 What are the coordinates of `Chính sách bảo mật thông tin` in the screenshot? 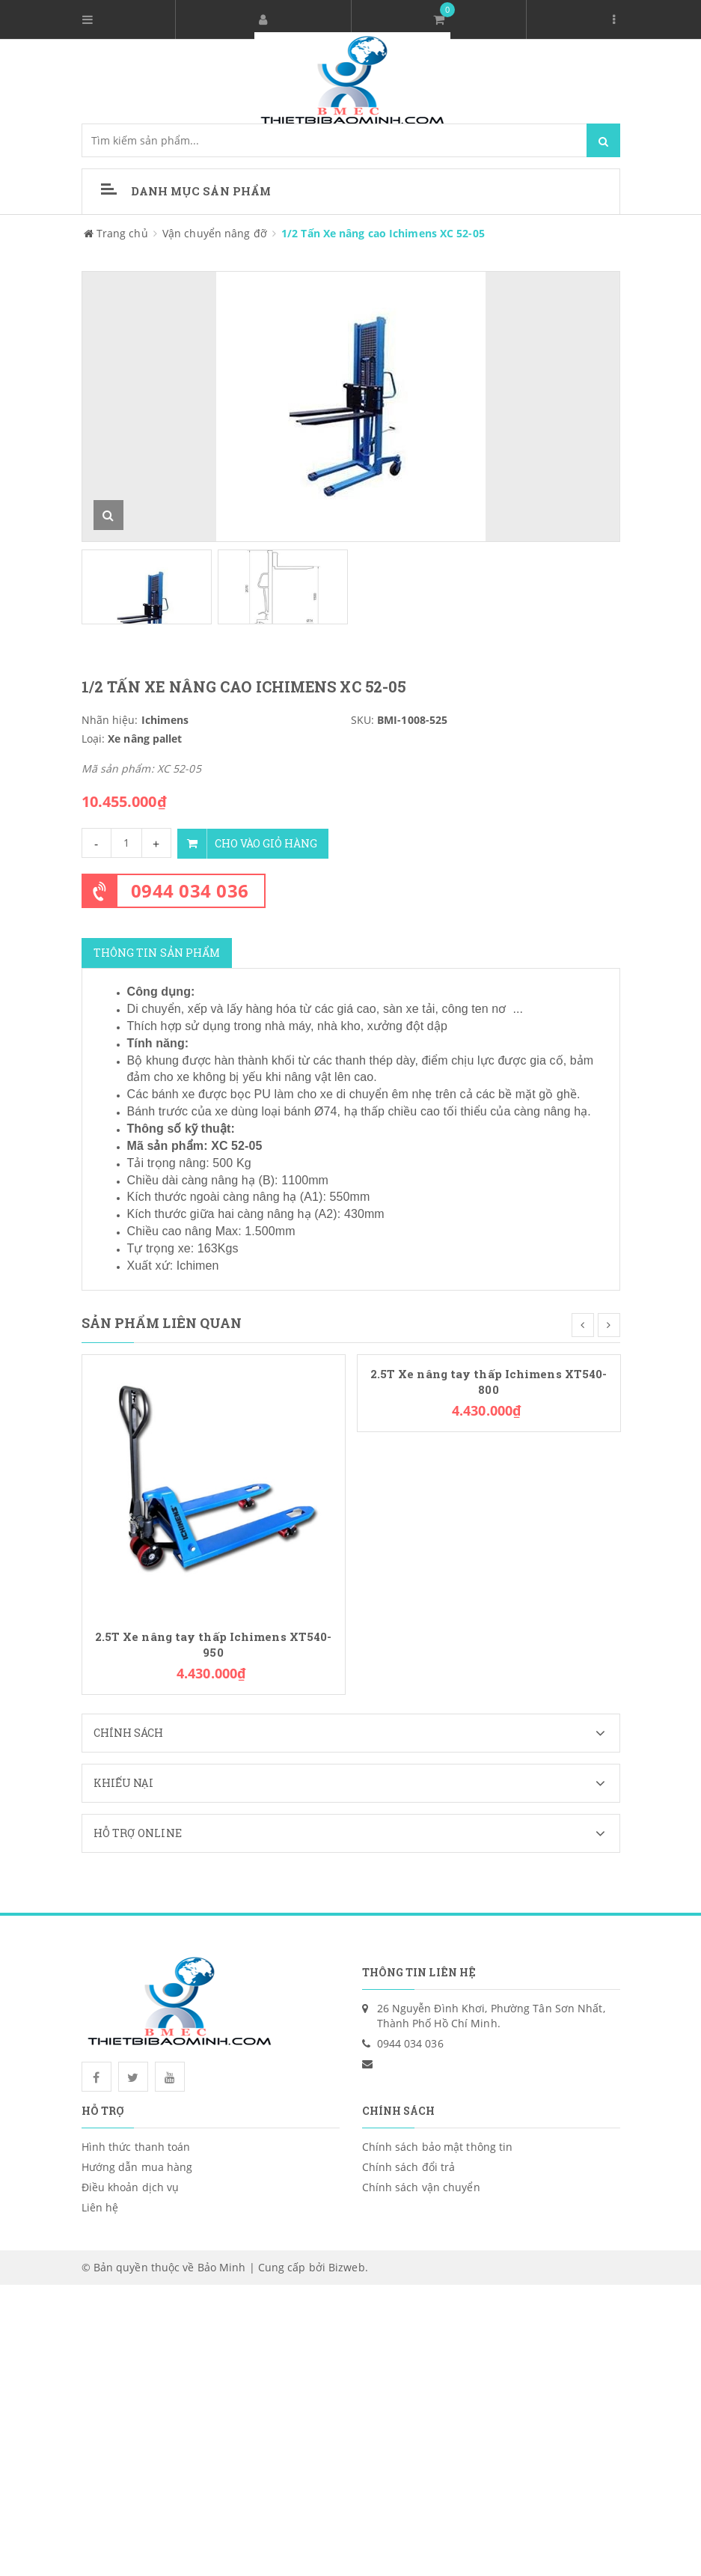 It's located at (437, 2146).